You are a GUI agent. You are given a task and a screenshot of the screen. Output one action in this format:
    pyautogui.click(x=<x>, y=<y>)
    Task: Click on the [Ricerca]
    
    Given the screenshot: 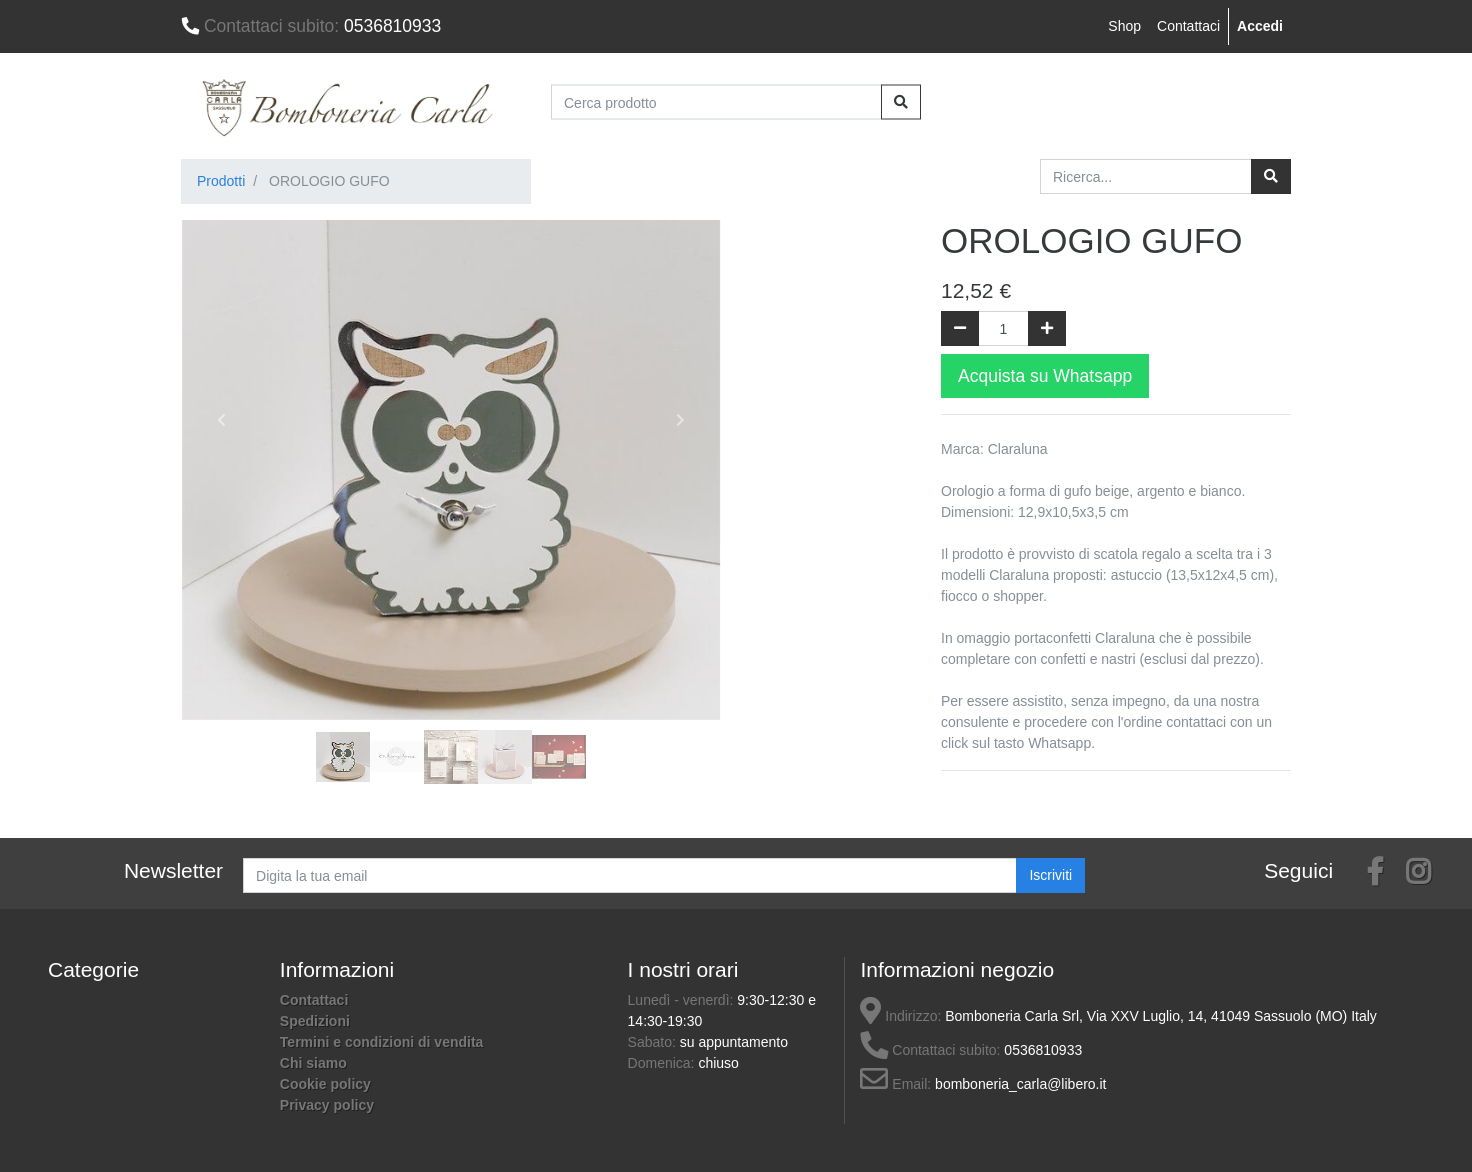 What is the action you would take?
    pyautogui.click(x=1271, y=176)
    